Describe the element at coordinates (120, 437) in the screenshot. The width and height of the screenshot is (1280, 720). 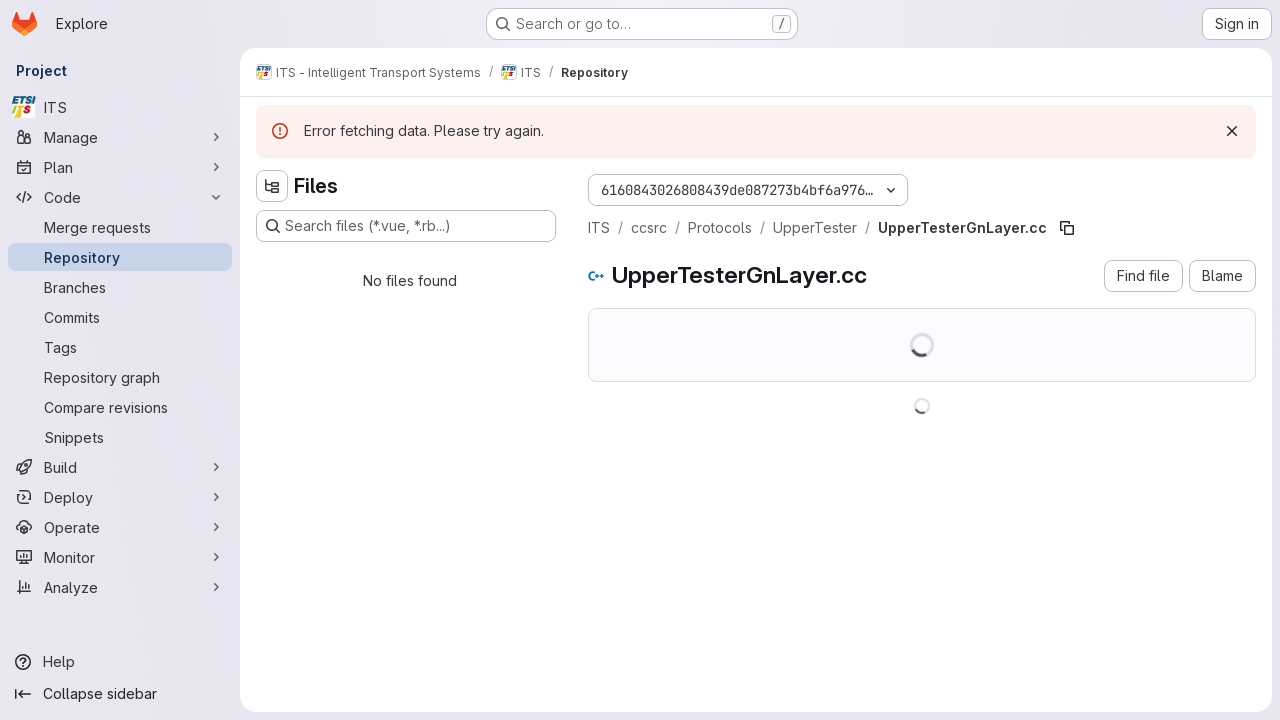
I see `[Snippets]` at that location.